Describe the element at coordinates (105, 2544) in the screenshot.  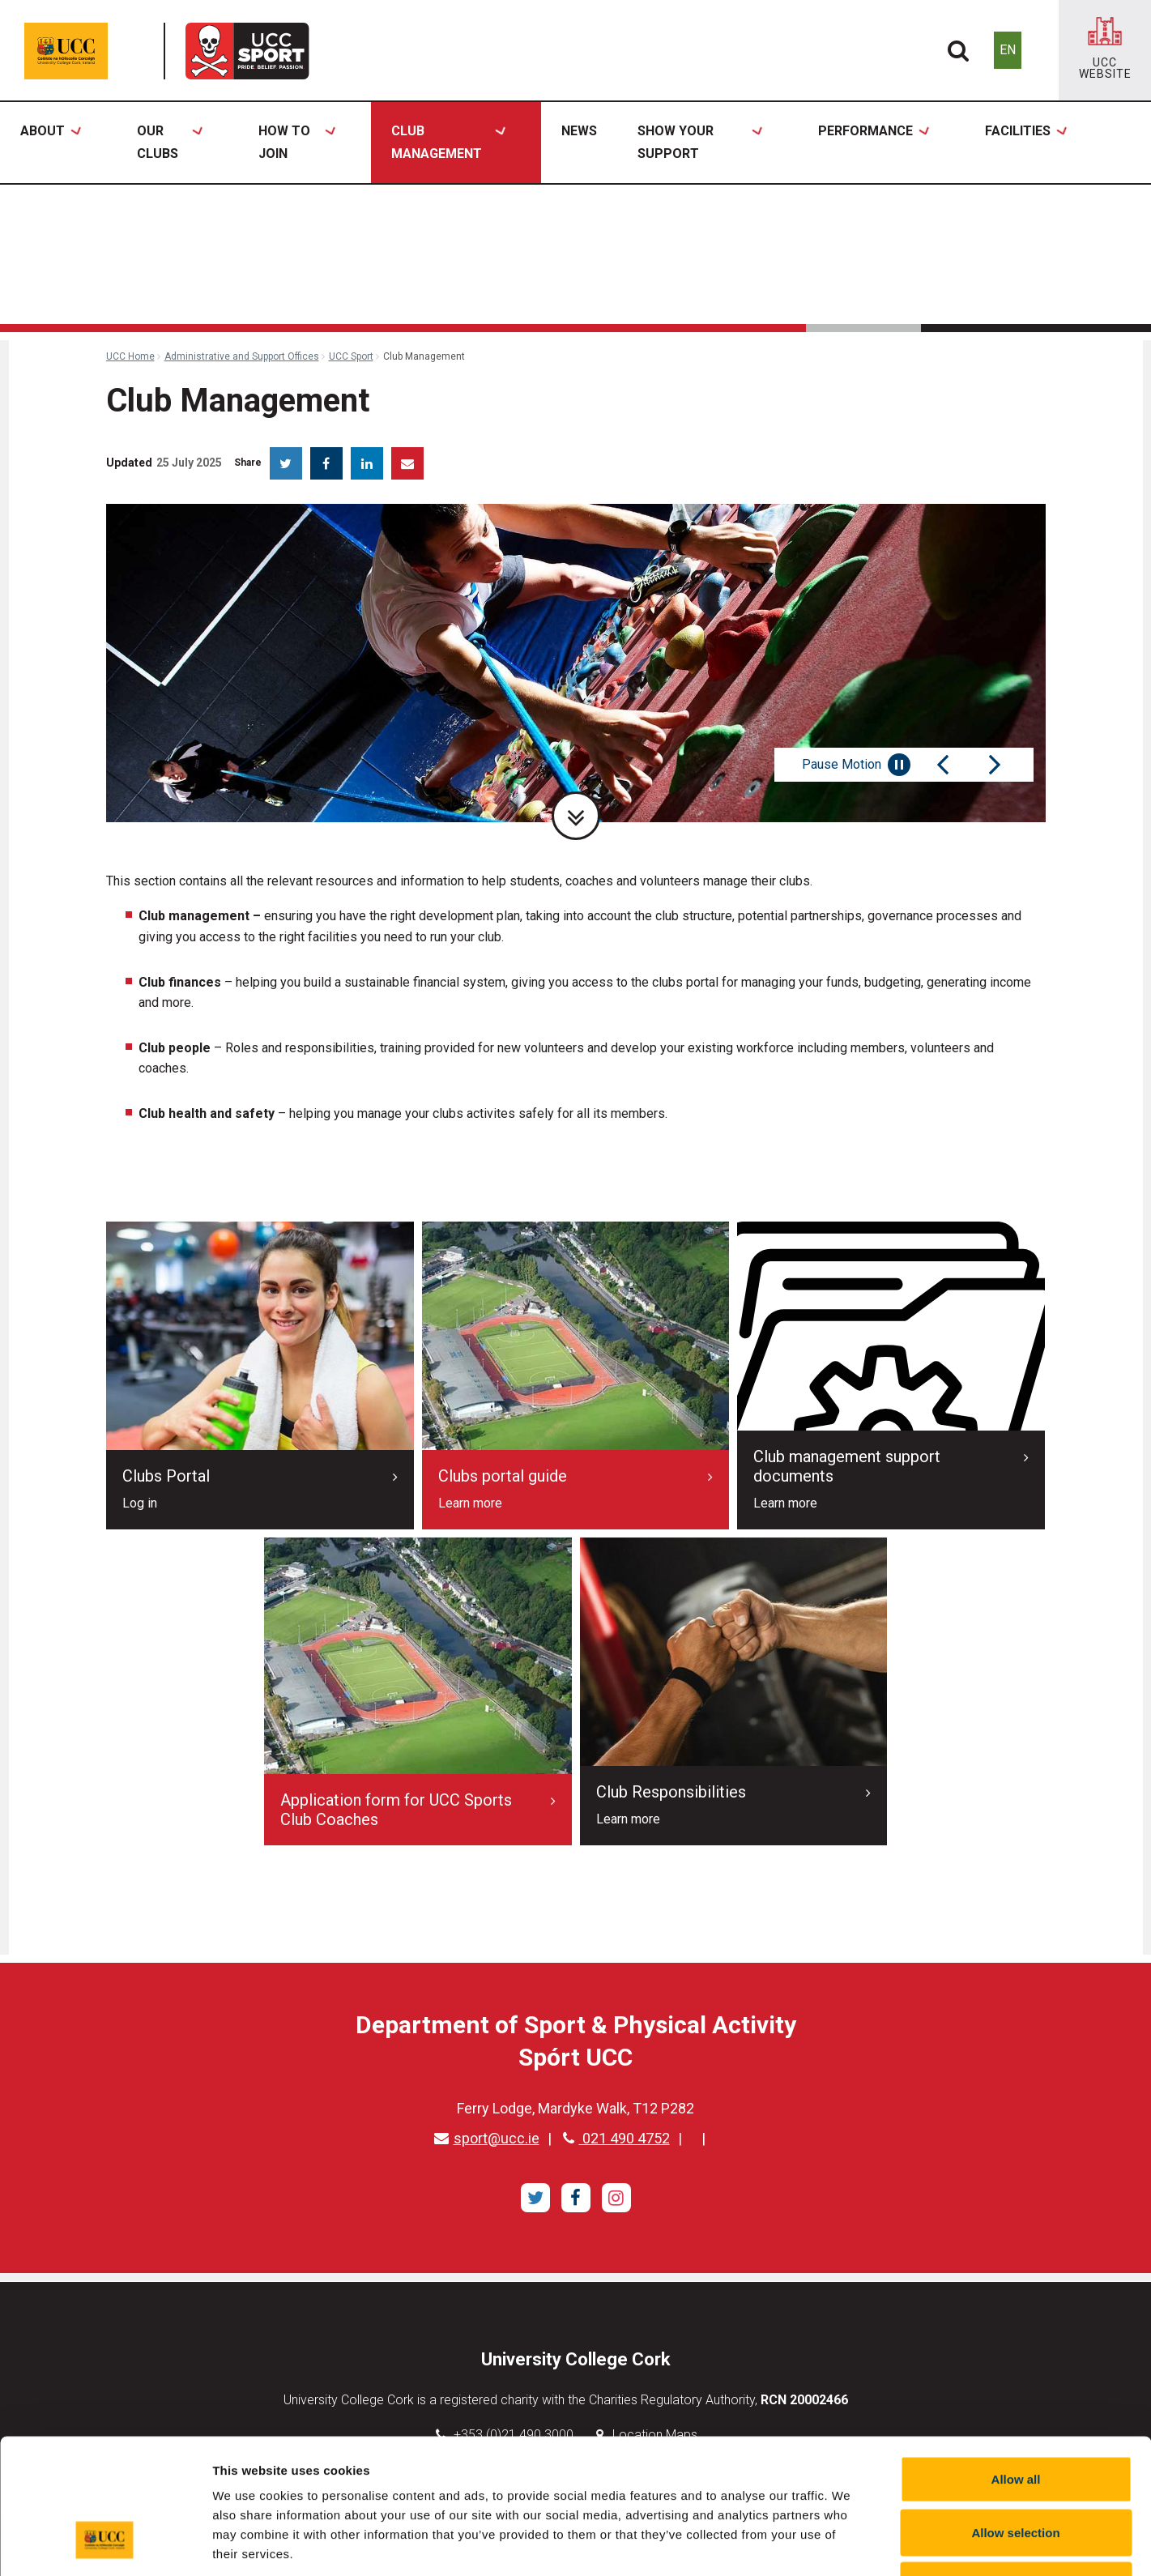
I see `[Usercentrics Cookiebot - opens in a new window]` at that location.